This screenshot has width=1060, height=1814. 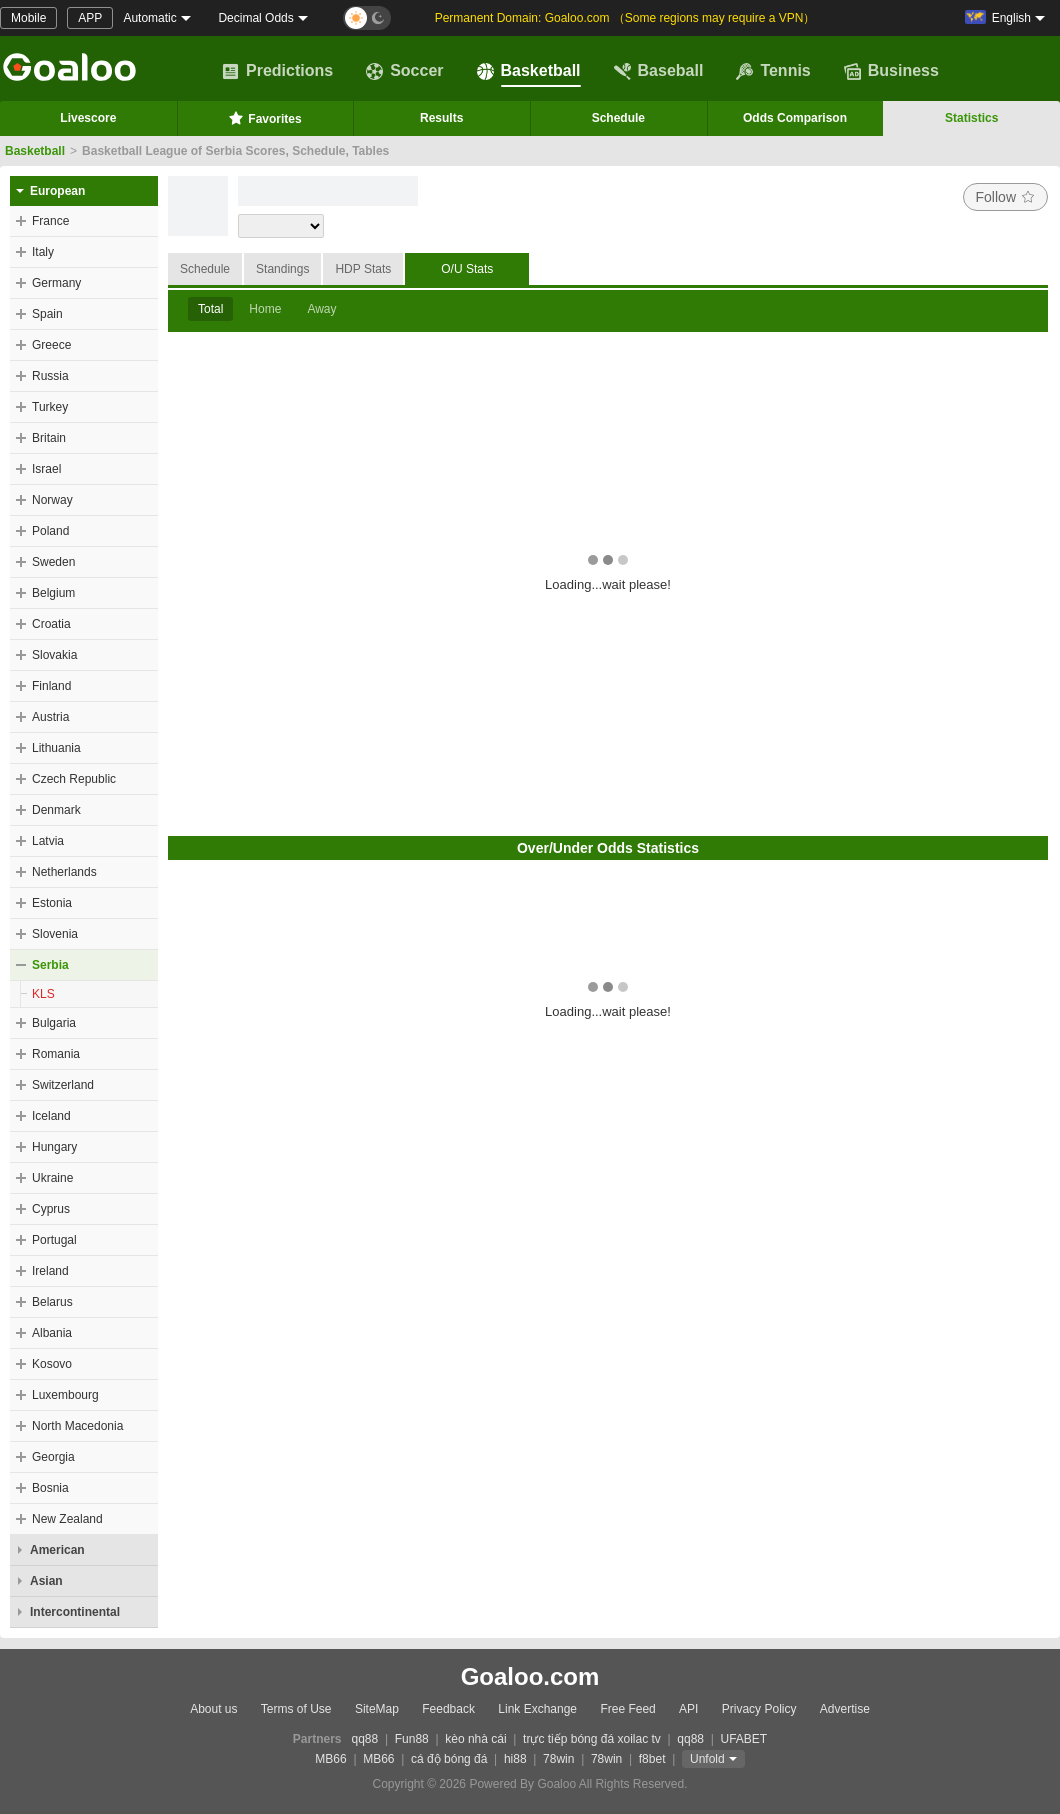 What do you see at coordinates (618, 118) in the screenshot?
I see `Schedule` at bounding box center [618, 118].